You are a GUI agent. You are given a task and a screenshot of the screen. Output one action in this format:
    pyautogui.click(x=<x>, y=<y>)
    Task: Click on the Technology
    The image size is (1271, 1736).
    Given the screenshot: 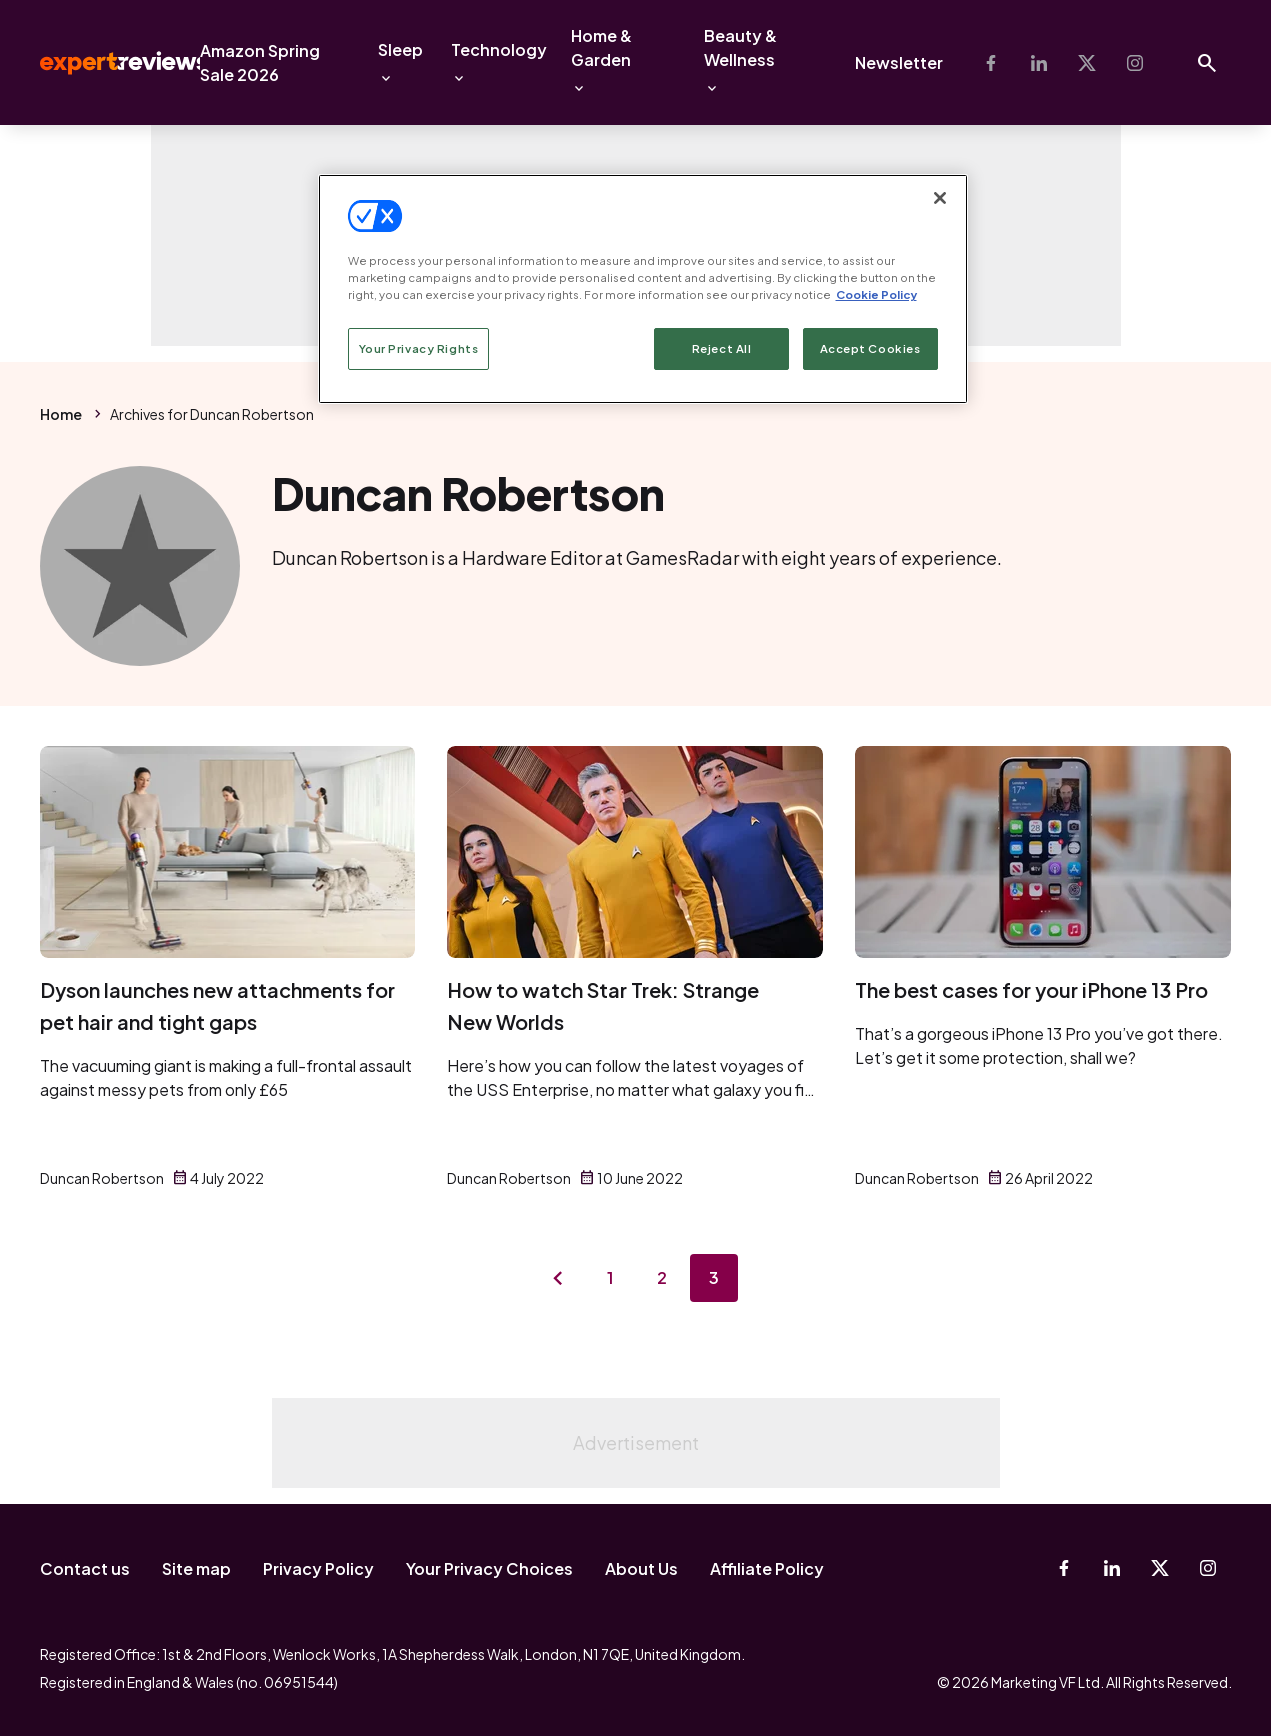 What is the action you would take?
    pyautogui.click(x=499, y=49)
    